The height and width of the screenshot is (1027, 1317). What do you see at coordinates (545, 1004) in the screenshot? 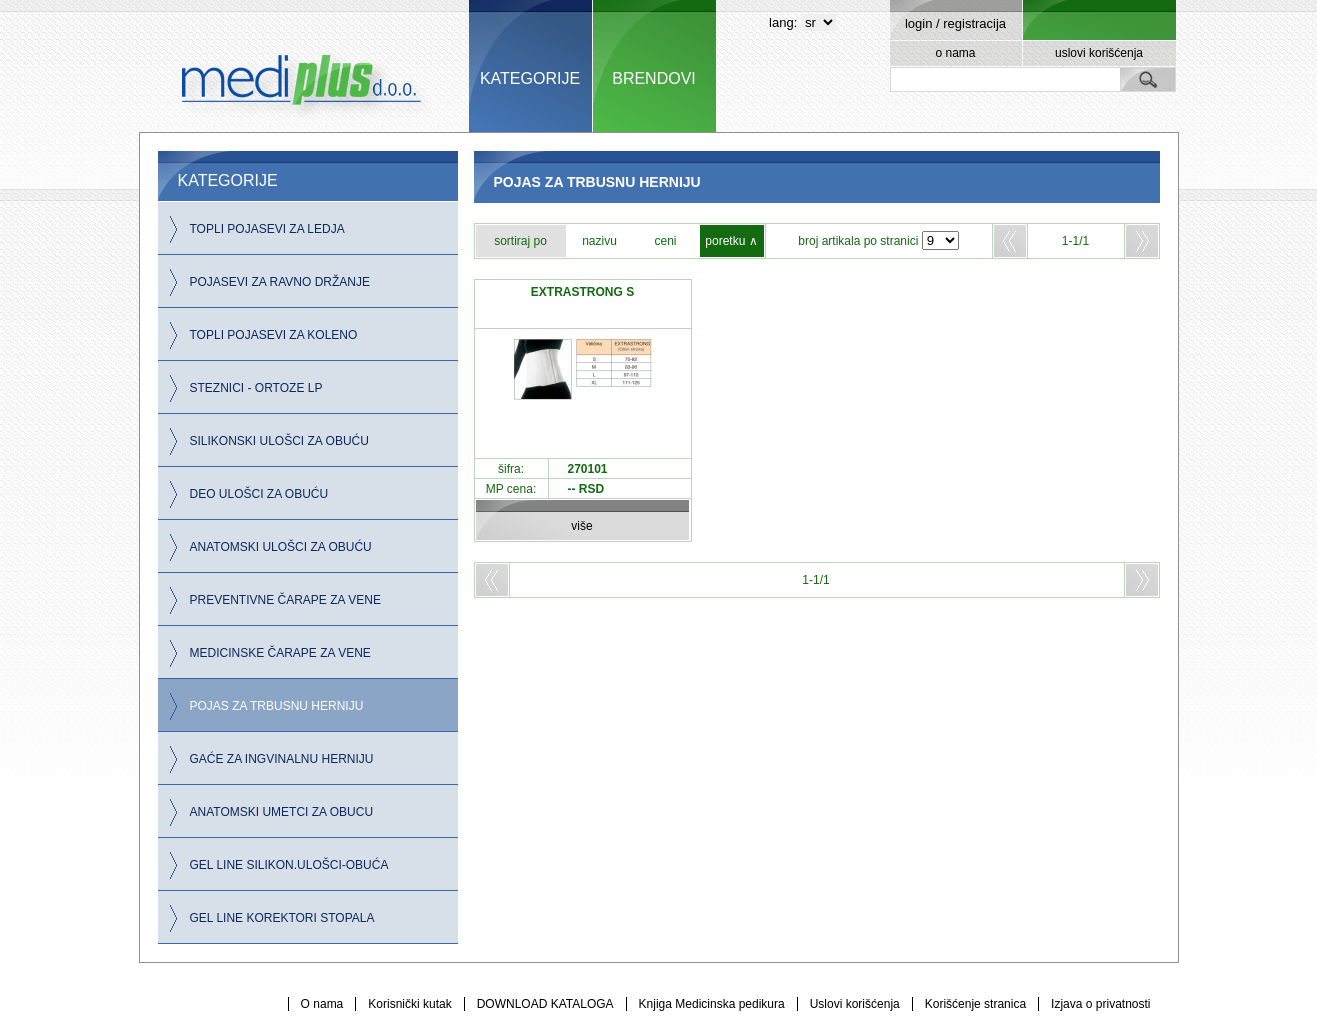
I see `DOWNLOAD KATALOGA` at bounding box center [545, 1004].